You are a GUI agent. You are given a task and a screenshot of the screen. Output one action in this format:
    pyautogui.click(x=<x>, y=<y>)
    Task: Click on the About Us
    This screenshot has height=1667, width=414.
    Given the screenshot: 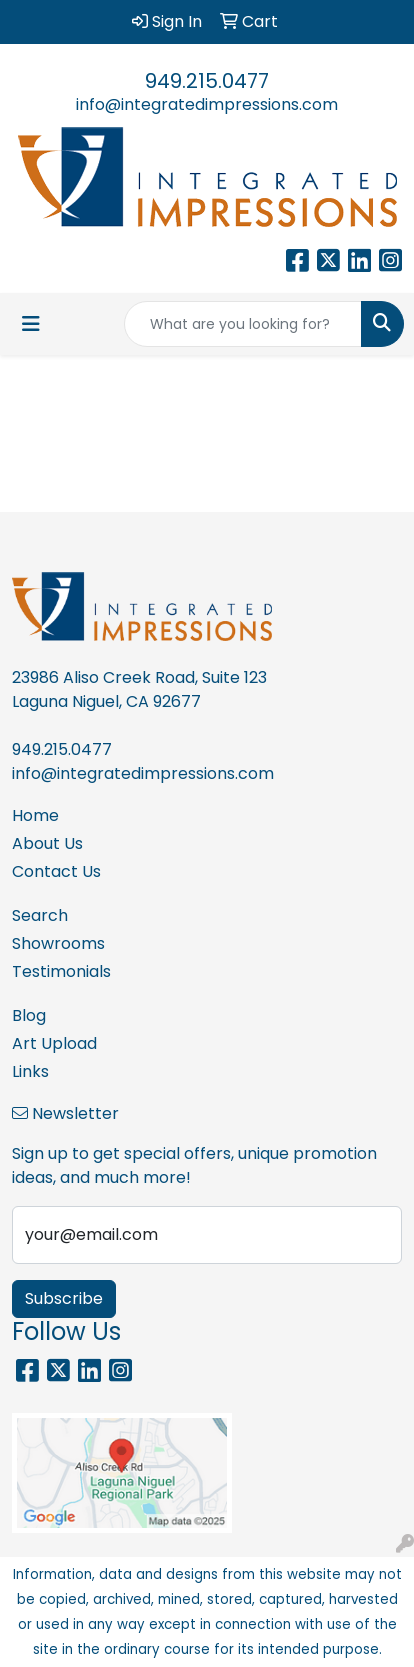 What is the action you would take?
    pyautogui.click(x=47, y=843)
    